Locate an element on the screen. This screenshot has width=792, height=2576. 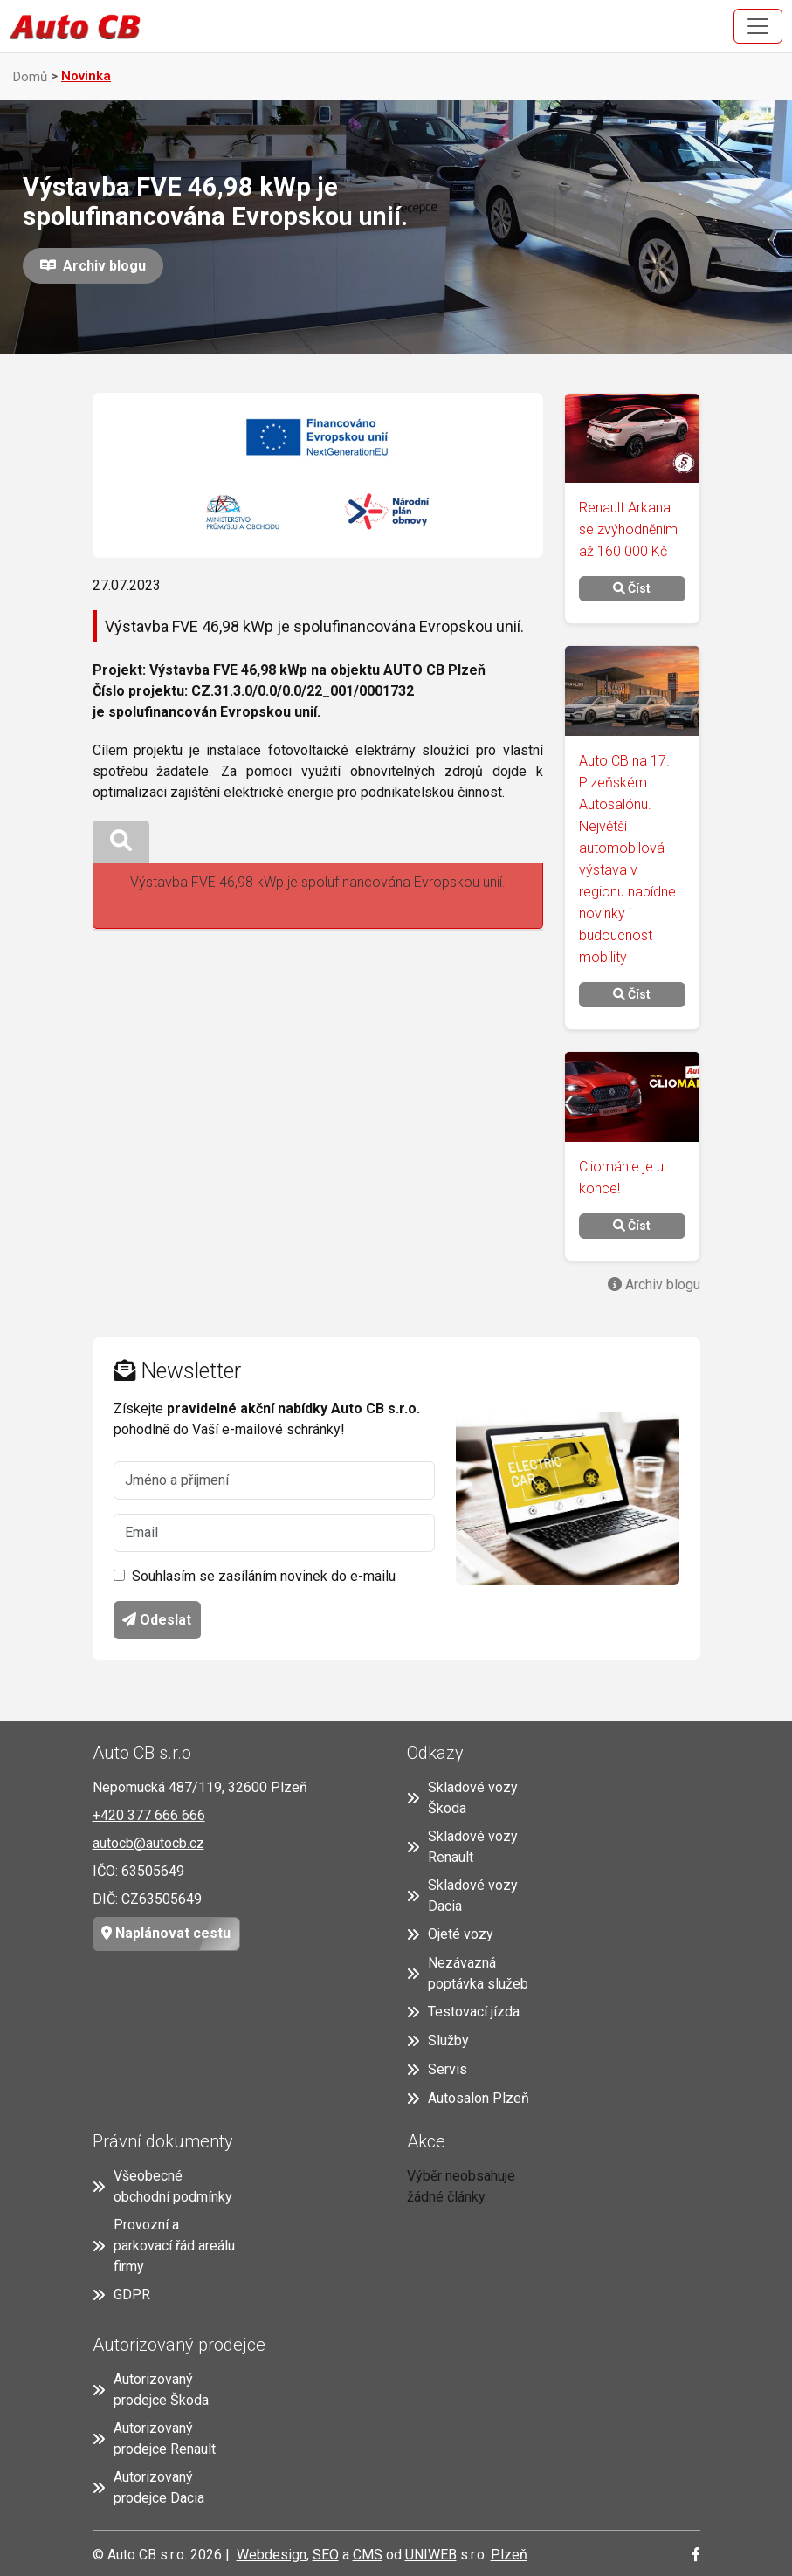
Plzeň is located at coordinates (509, 2554).